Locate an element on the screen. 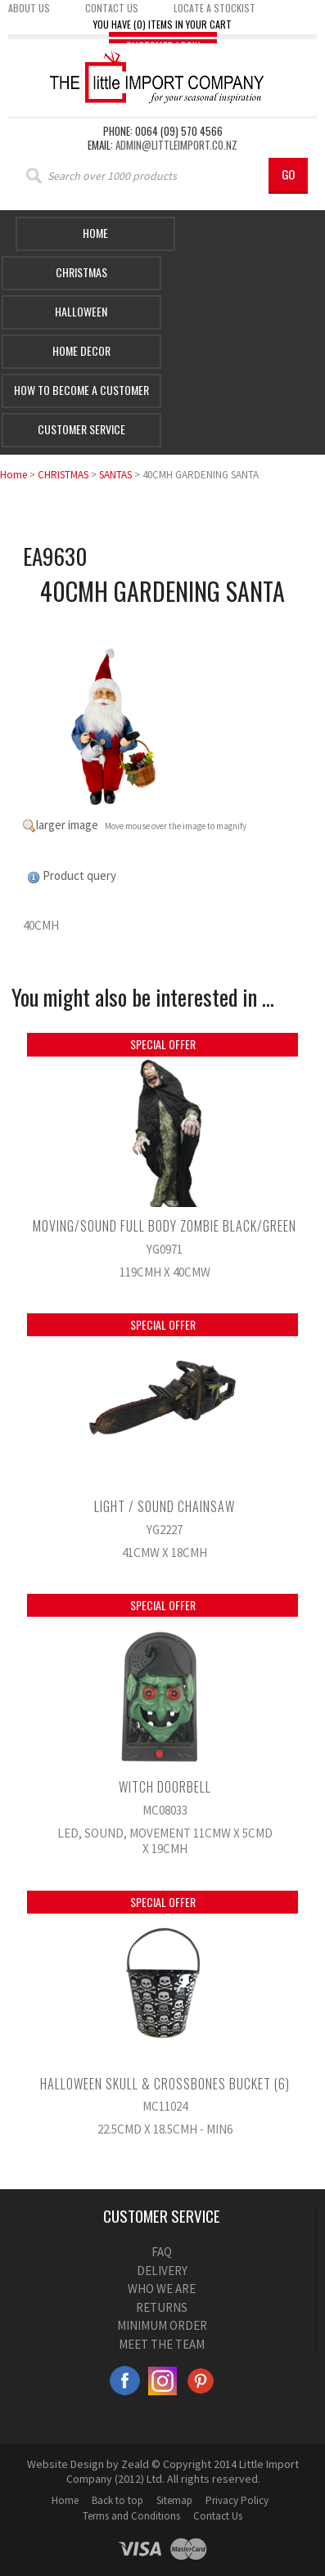  How to Become a Customer is located at coordinates (81, 389).